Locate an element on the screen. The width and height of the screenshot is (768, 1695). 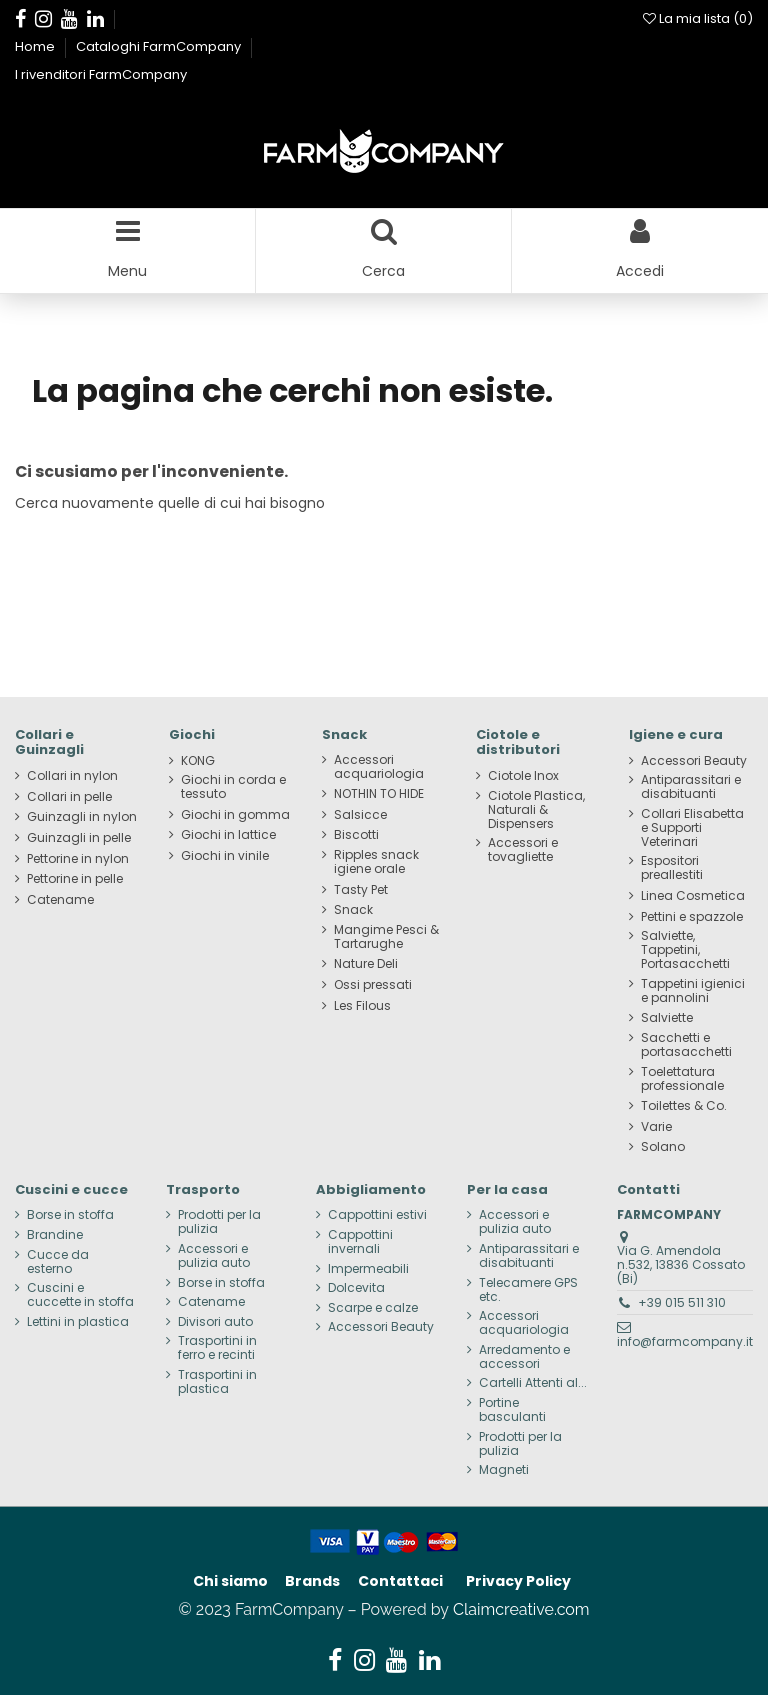
Accessori Beauty is located at coordinates (694, 761).